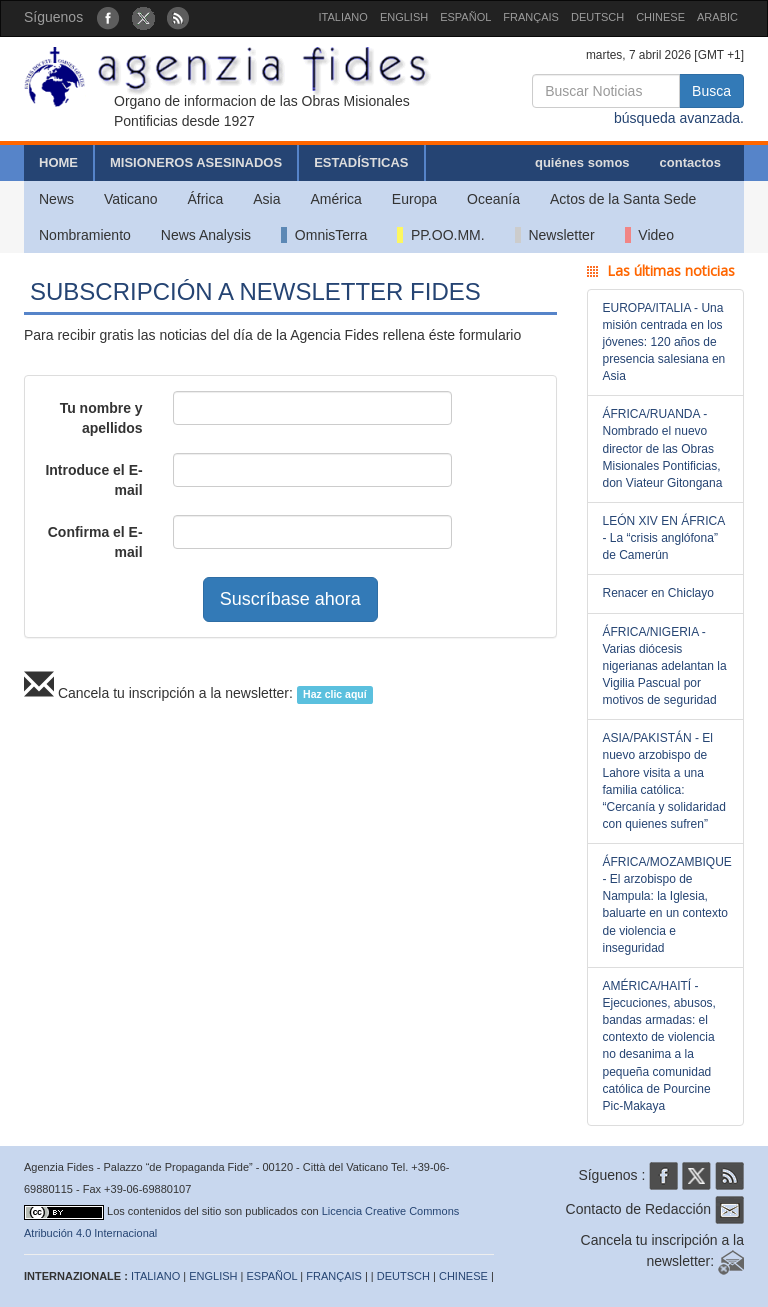 The width and height of the screenshot is (768, 1307). I want to click on ITALIANO, so click(343, 17).